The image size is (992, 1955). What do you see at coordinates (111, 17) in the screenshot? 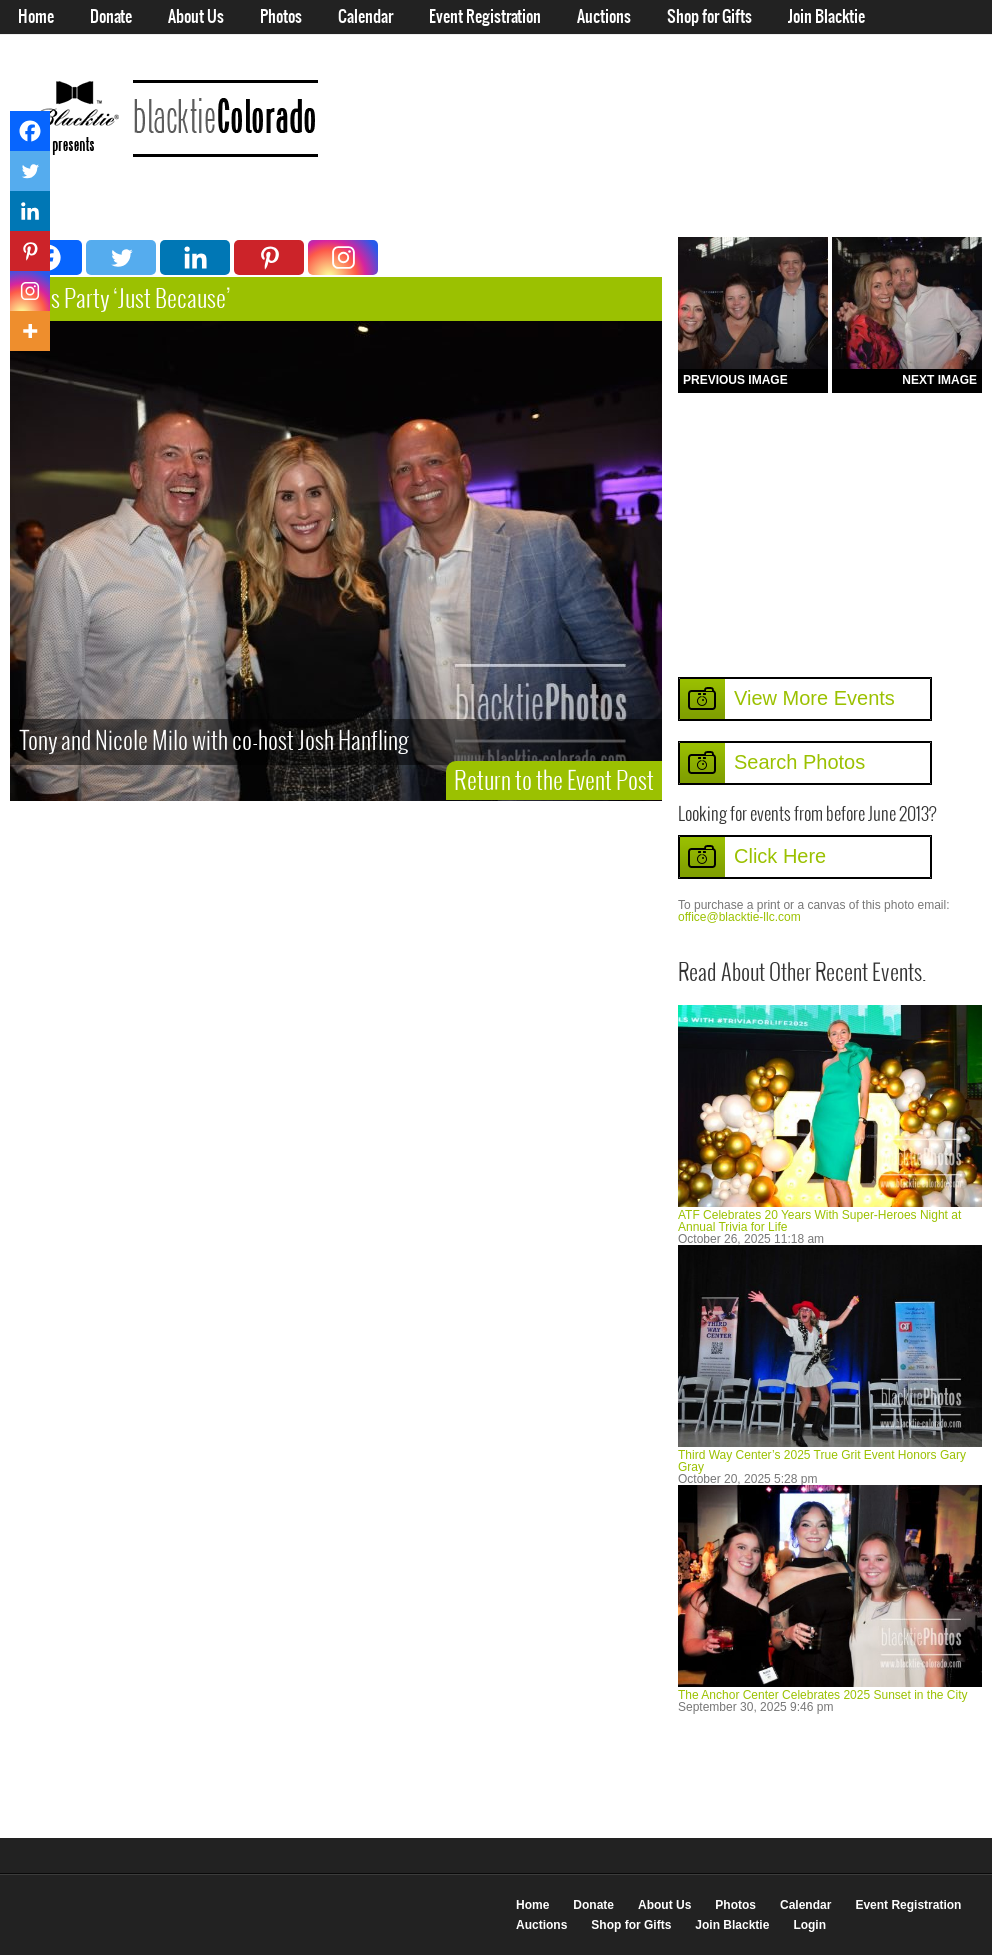
I see `Donate` at bounding box center [111, 17].